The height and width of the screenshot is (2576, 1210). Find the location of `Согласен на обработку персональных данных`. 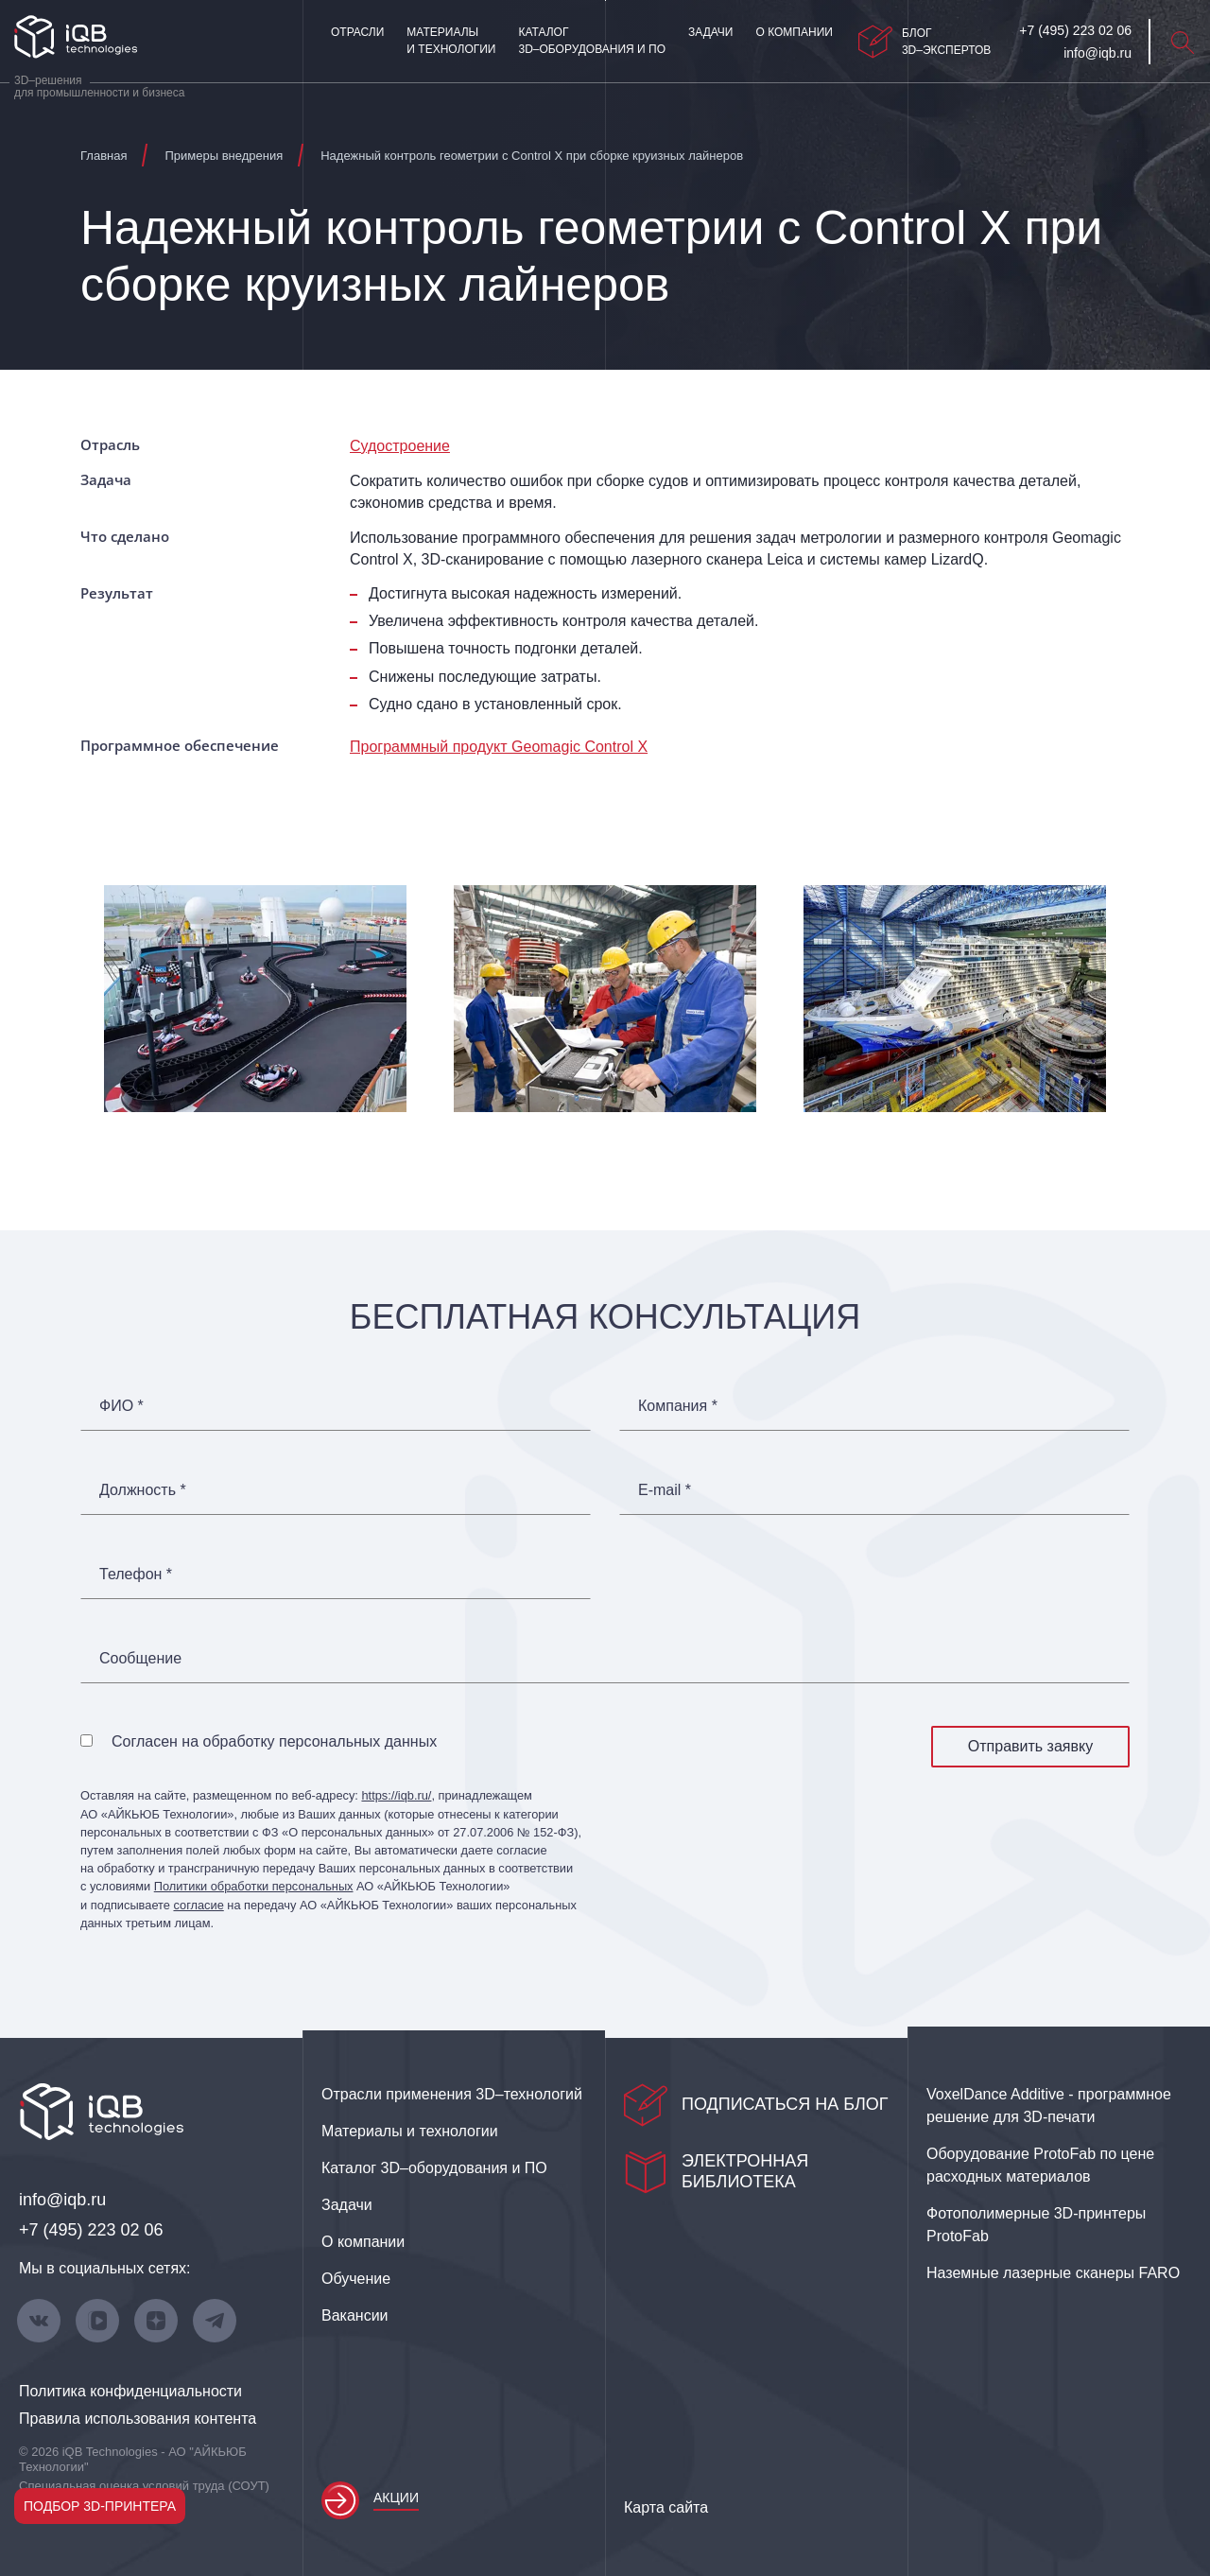

Согласен на обработку персональных данных is located at coordinates (274, 1741).